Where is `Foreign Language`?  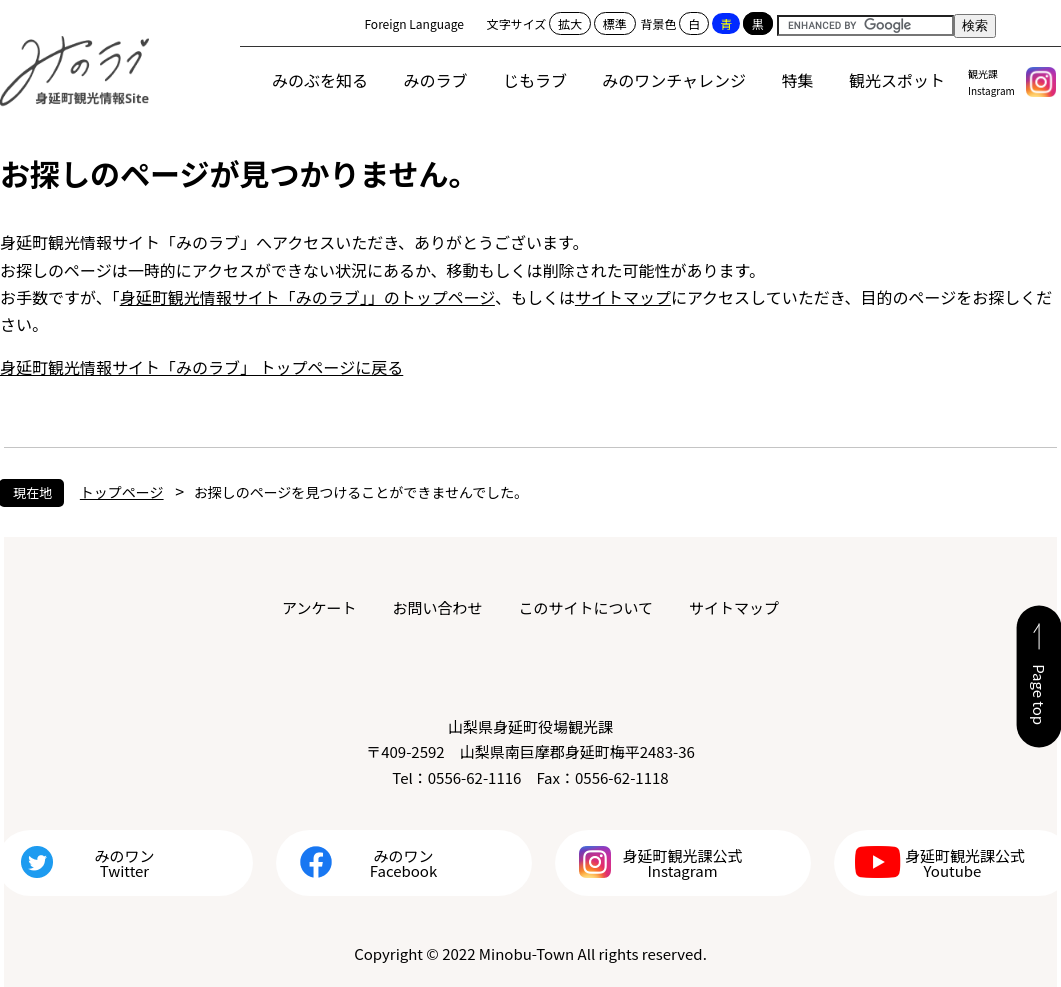 Foreign Language is located at coordinates (414, 23).